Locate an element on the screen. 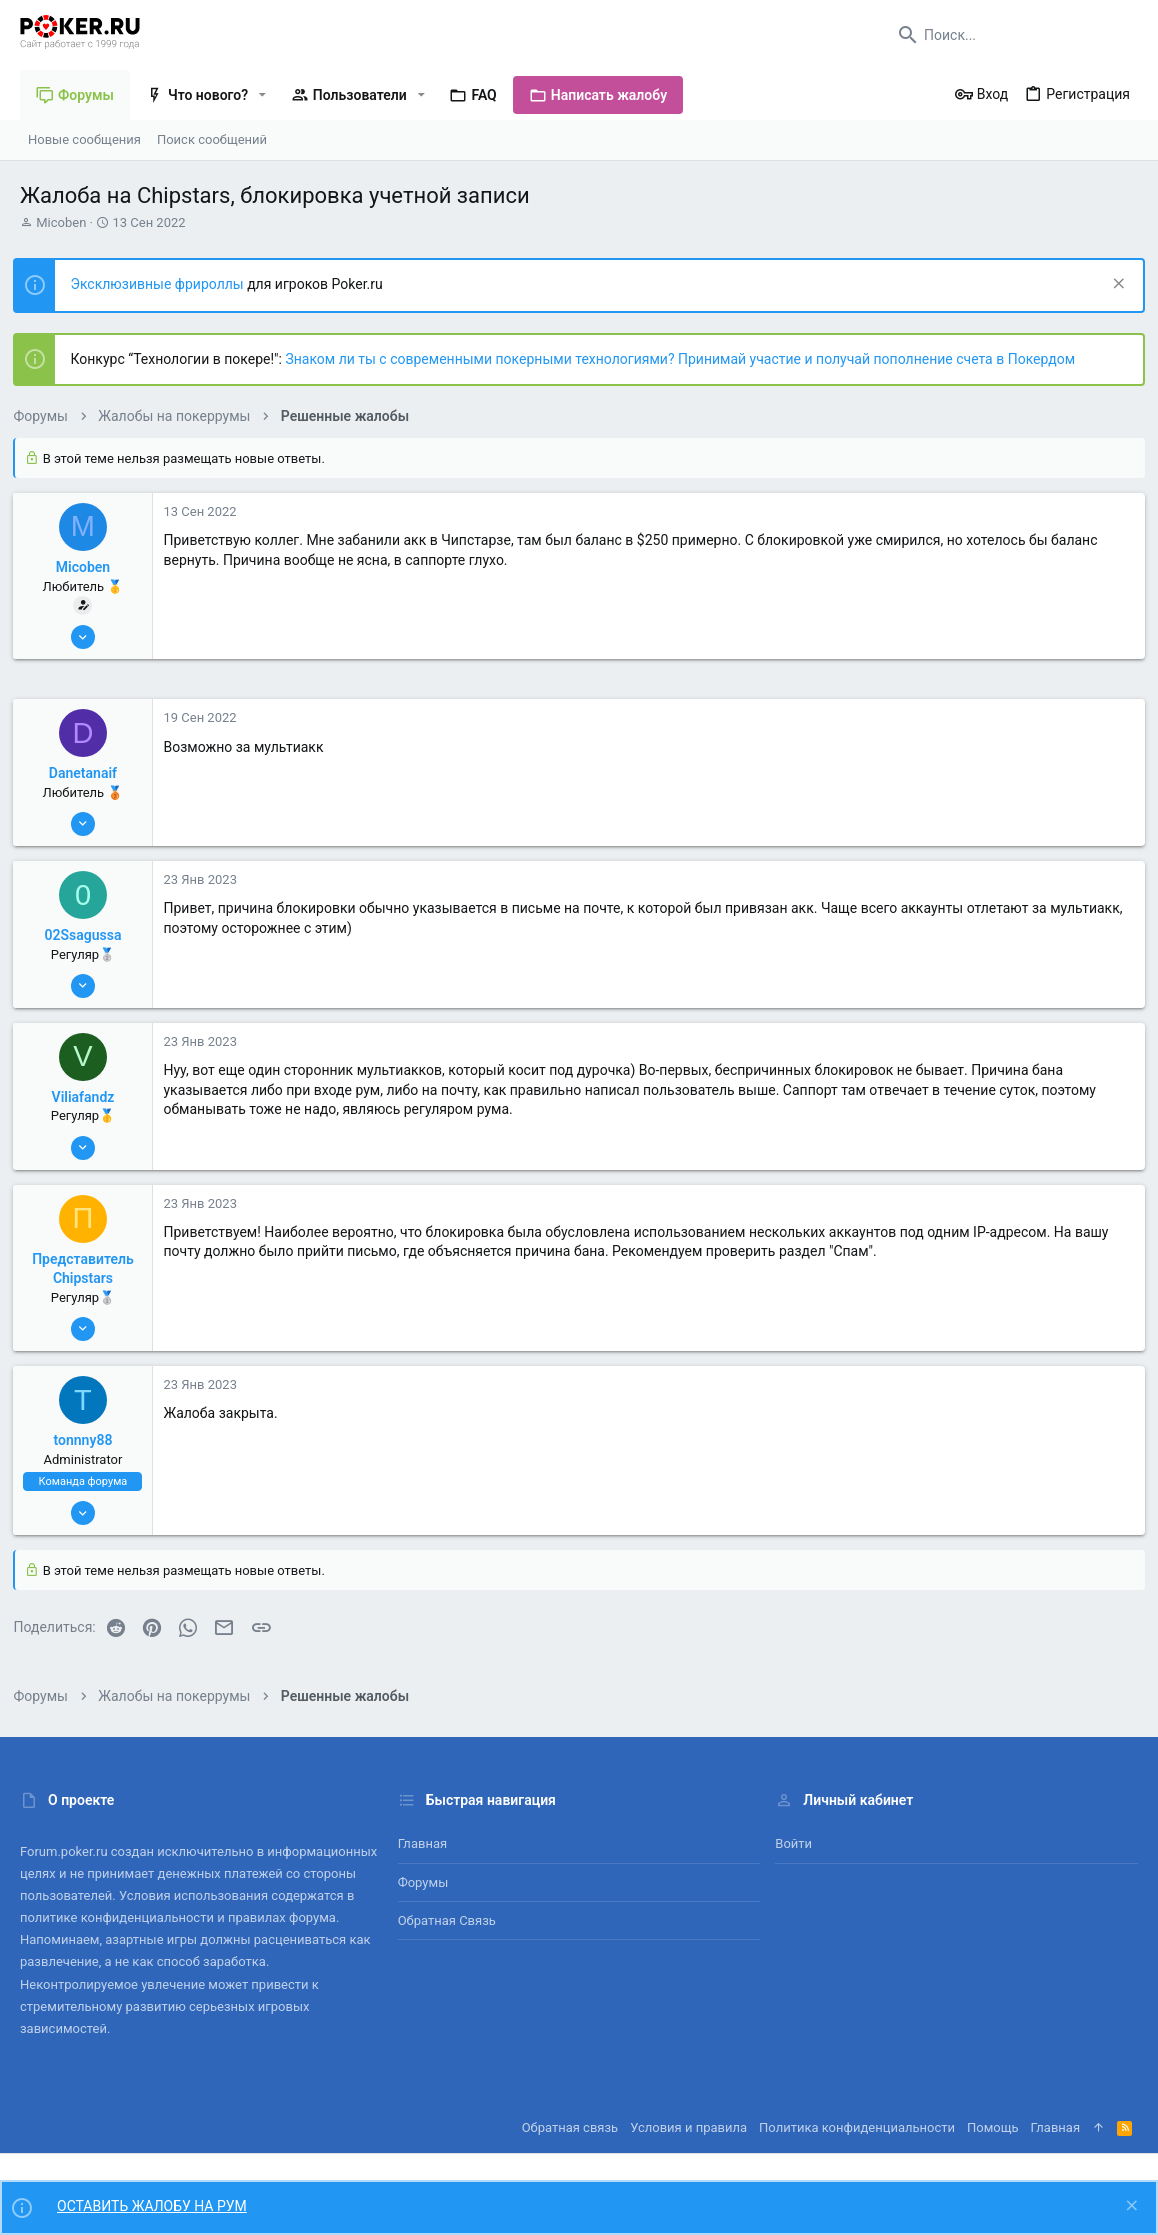  Знаком ли ты с современными покерными технологиями? Принимай участие и получай пополнение счета в Покердом is located at coordinates (687, 359).